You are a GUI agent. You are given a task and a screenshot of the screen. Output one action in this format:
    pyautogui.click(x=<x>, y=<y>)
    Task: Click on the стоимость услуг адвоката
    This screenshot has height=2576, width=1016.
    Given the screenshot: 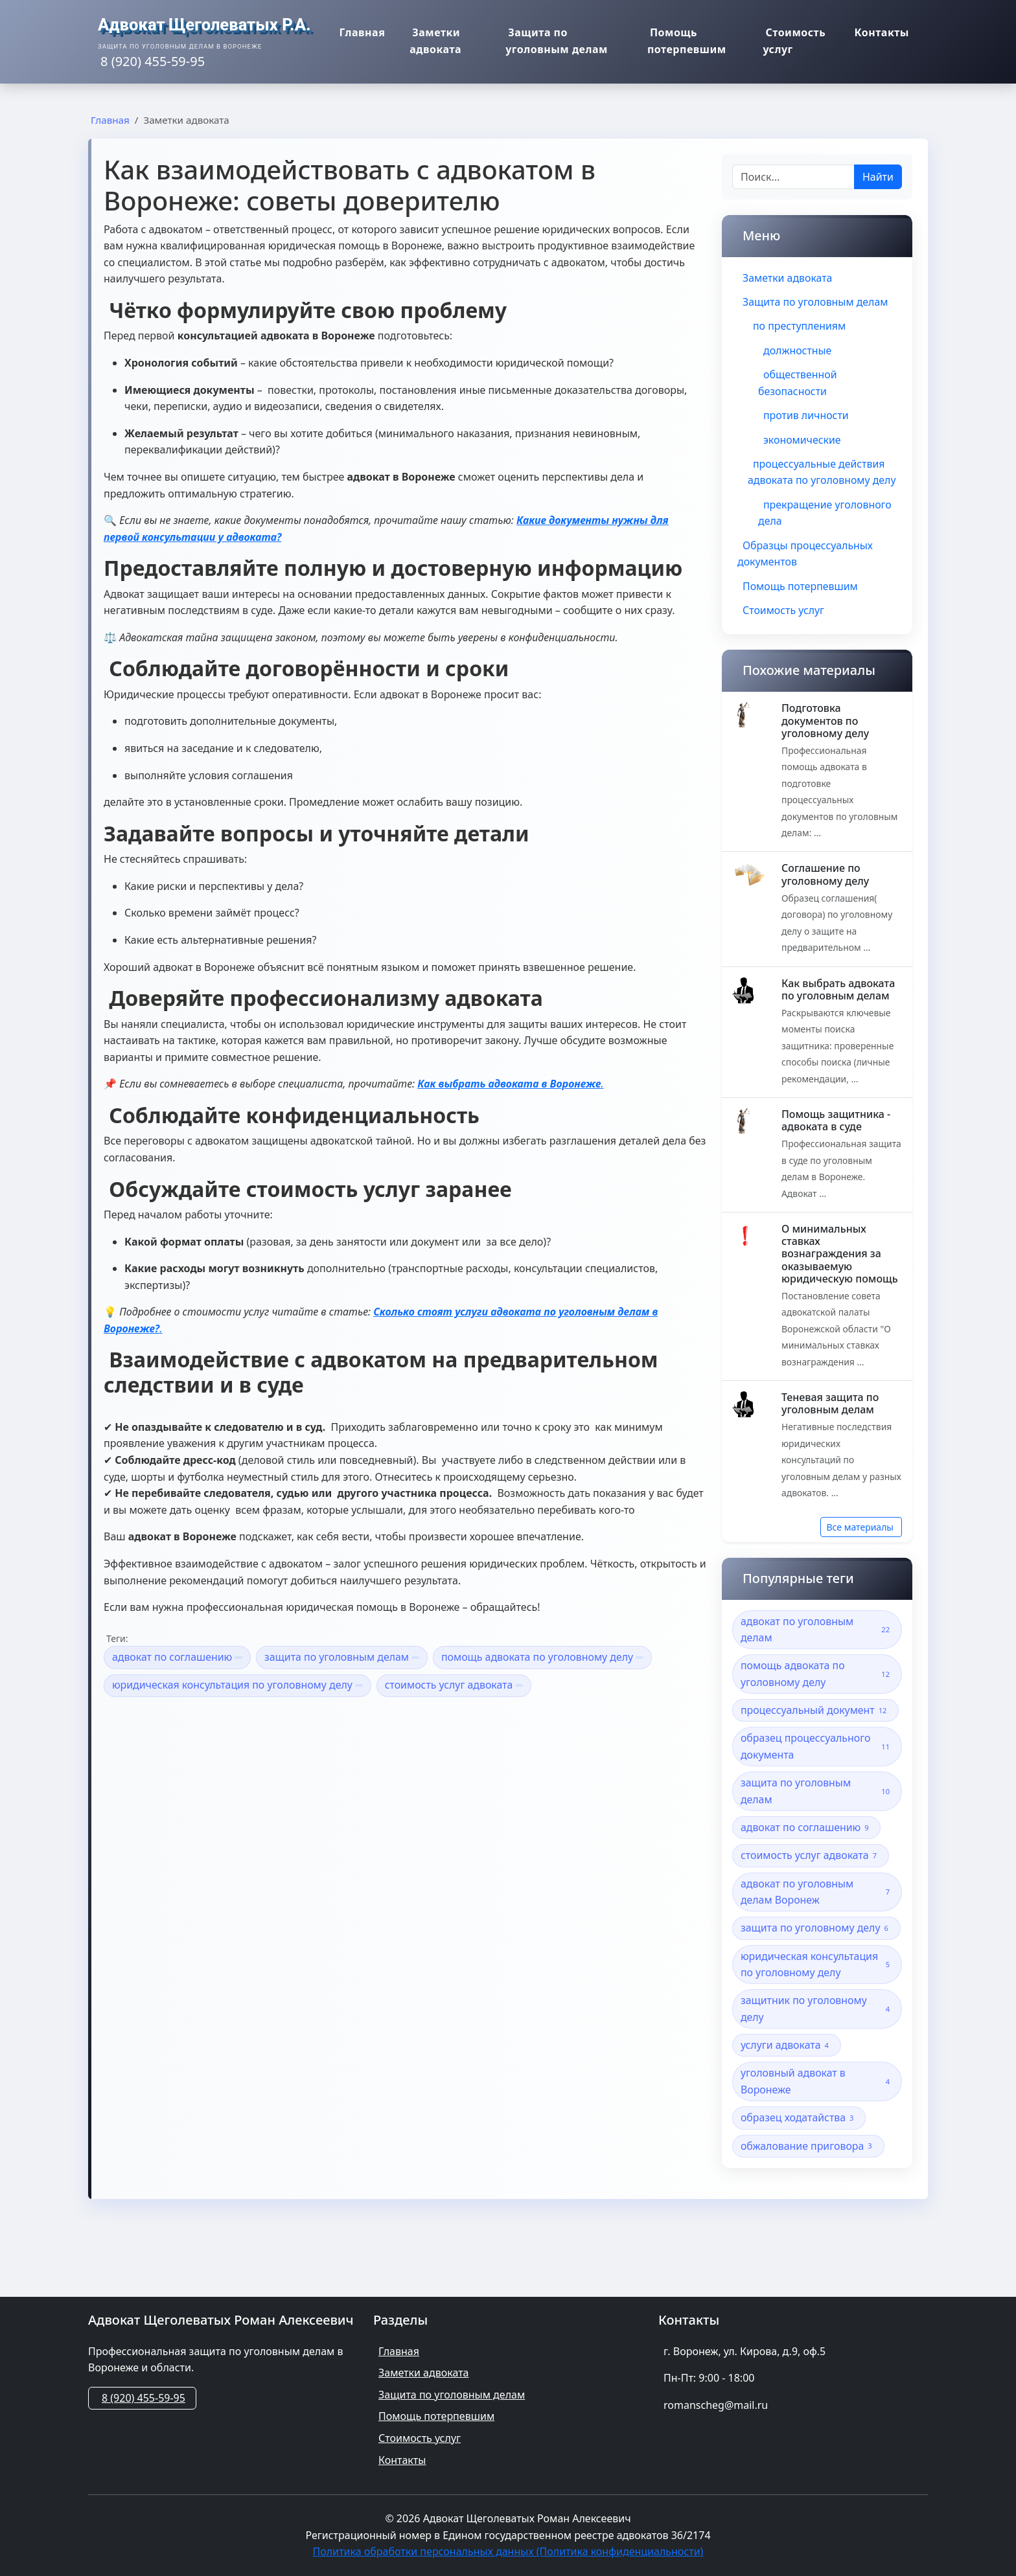 What is the action you would take?
    pyautogui.click(x=456, y=1685)
    